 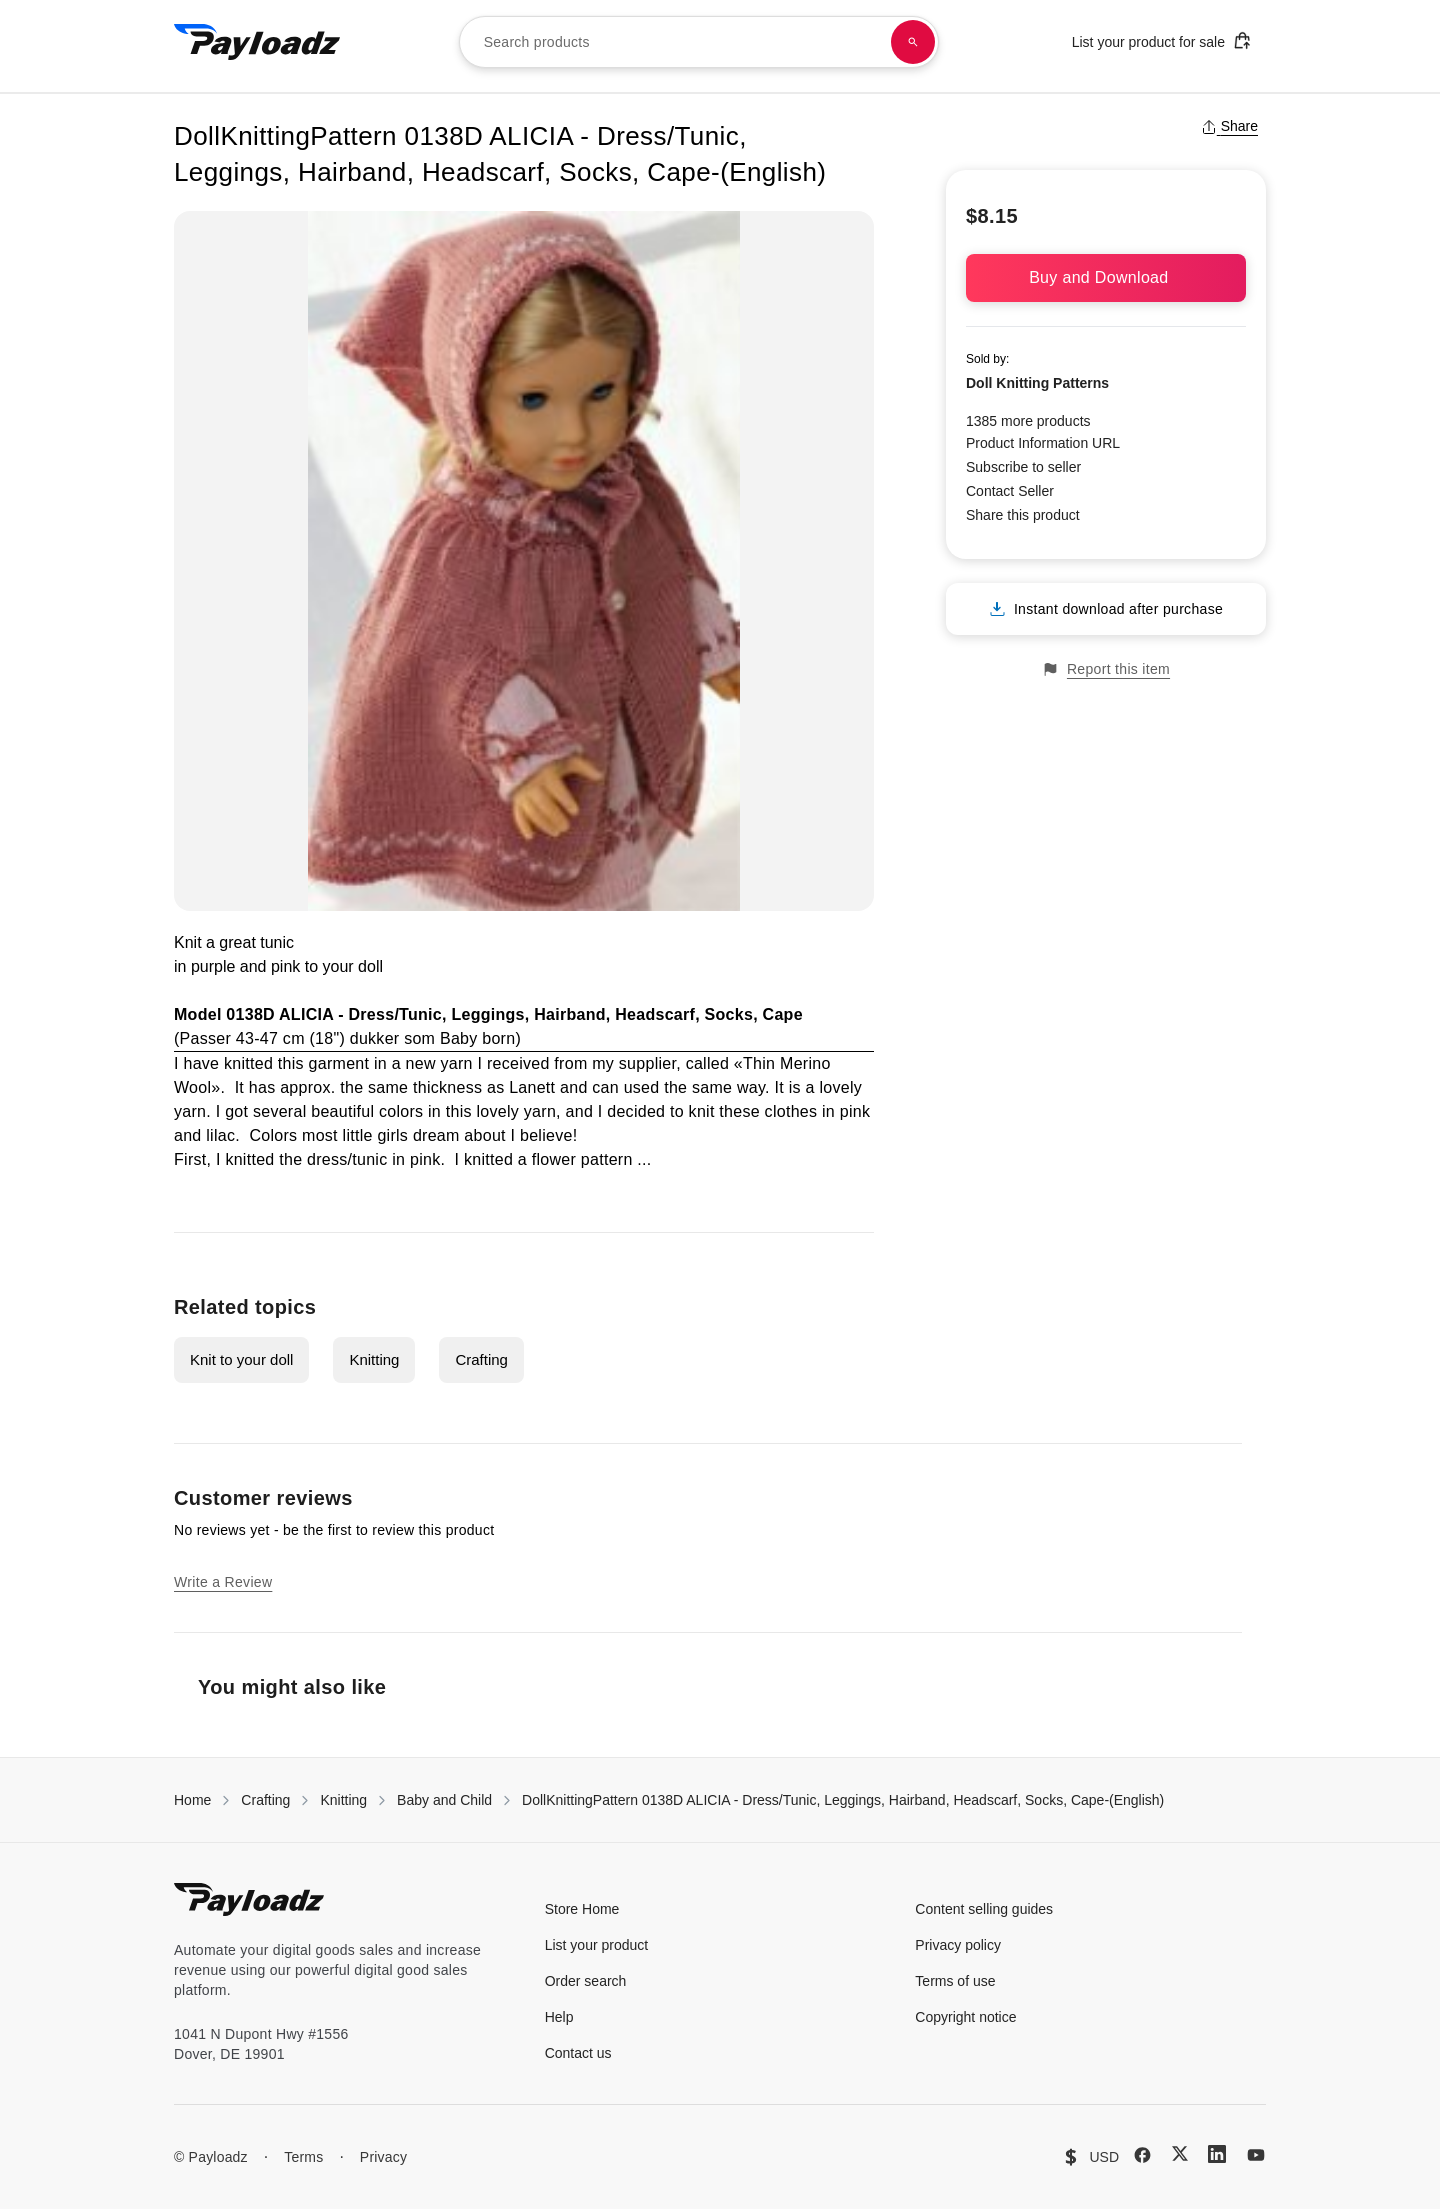 I want to click on Subscribe to seller, so click(x=1023, y=467).